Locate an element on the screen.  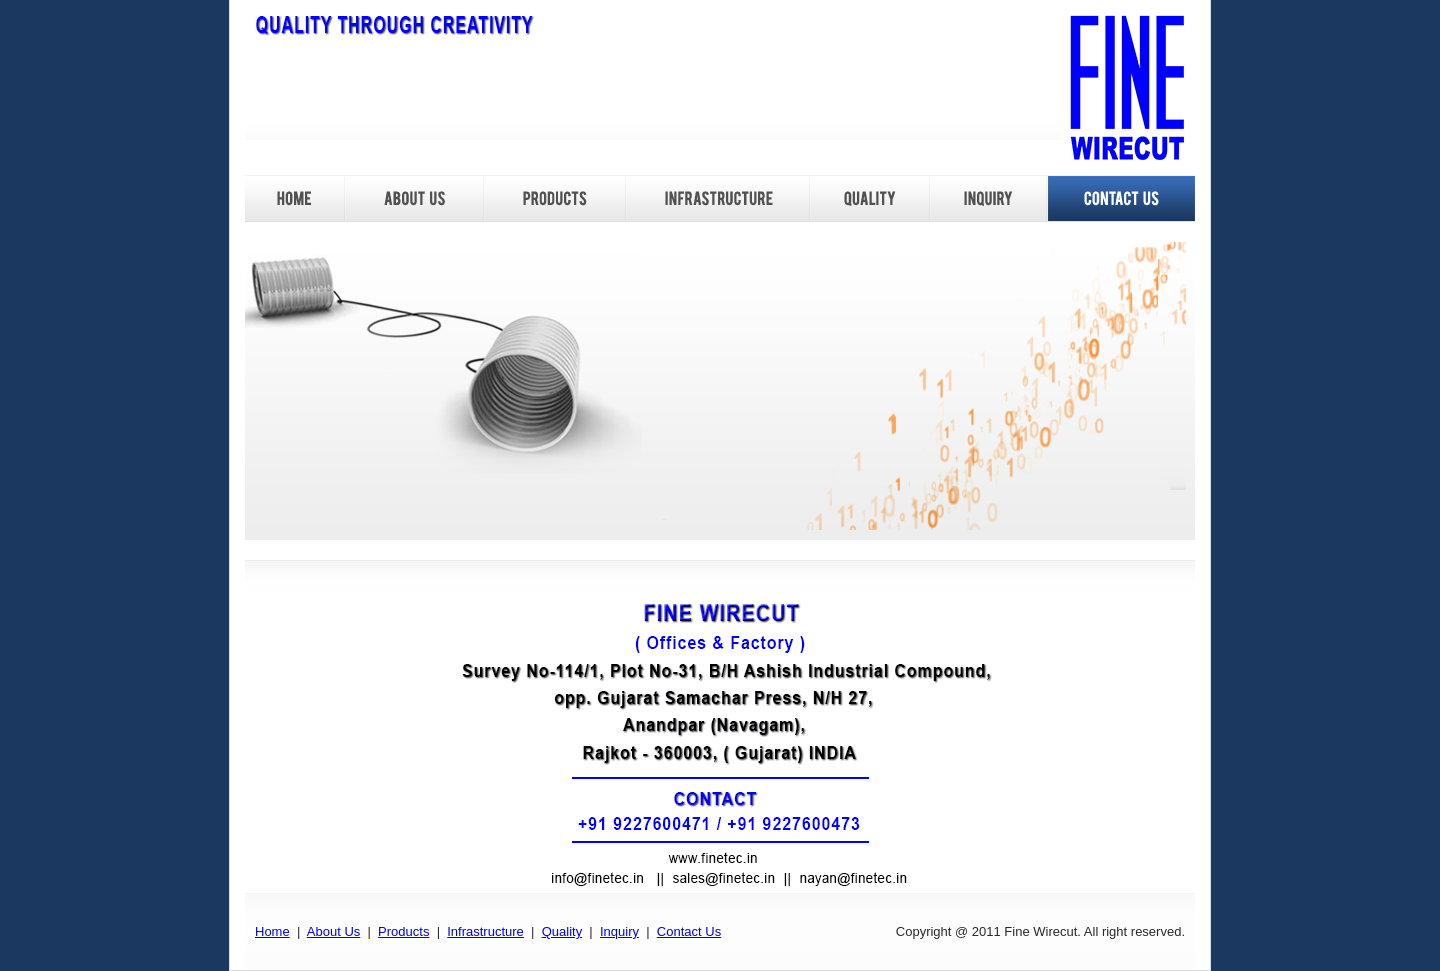
Home is located at coordinates (272, 931).